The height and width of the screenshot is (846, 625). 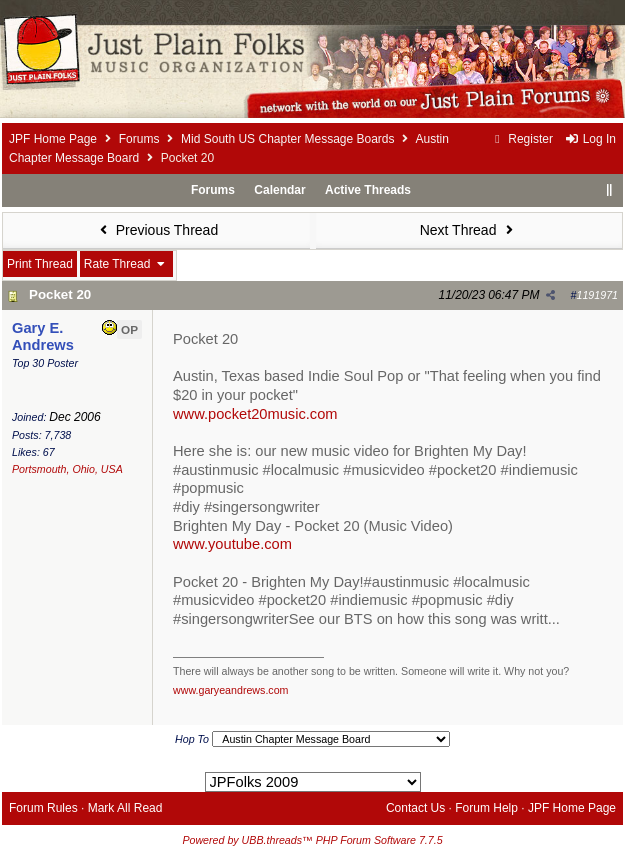 I want to click on Register, so click(x=521, y=139).